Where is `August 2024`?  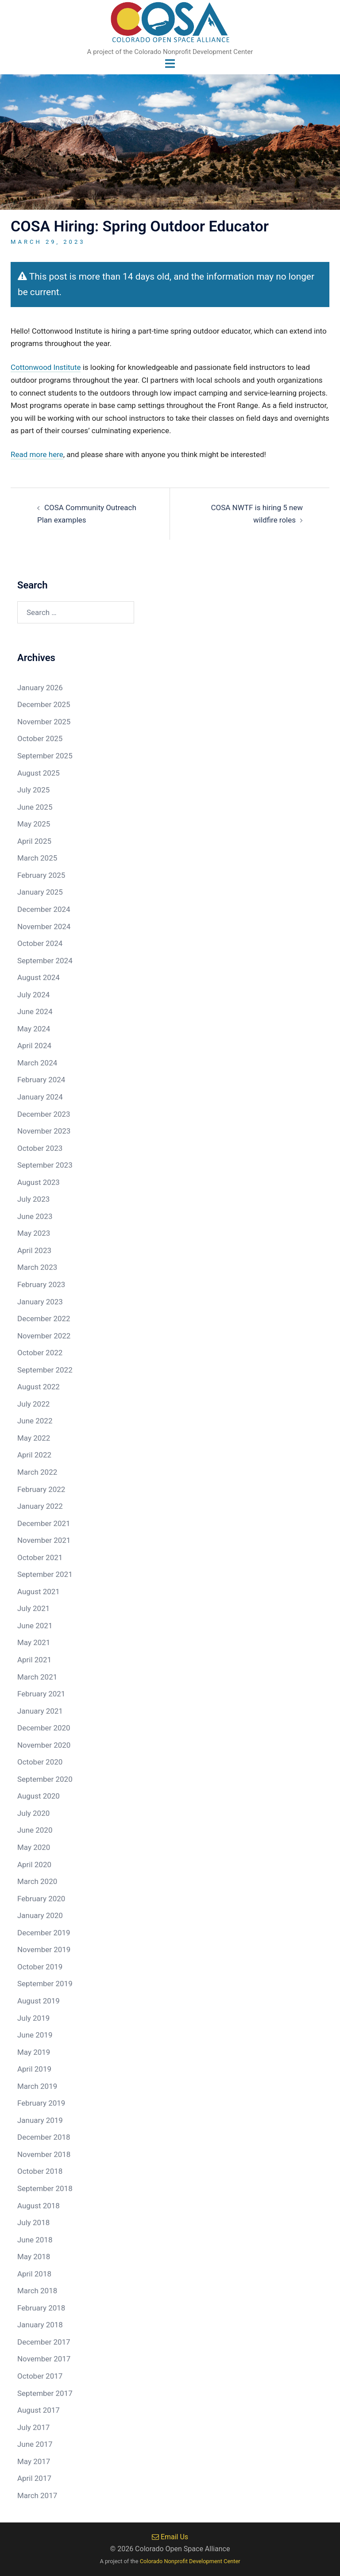 August 2024 is located at coordinates (38, 977).